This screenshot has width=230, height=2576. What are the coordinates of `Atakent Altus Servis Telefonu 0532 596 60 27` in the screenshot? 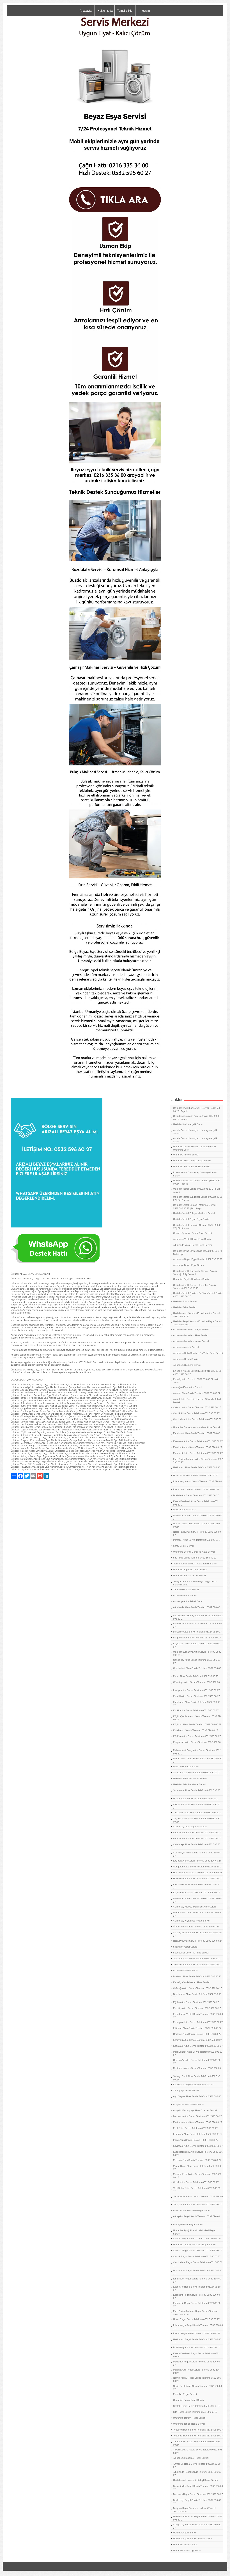 It's located at (196, 1393).